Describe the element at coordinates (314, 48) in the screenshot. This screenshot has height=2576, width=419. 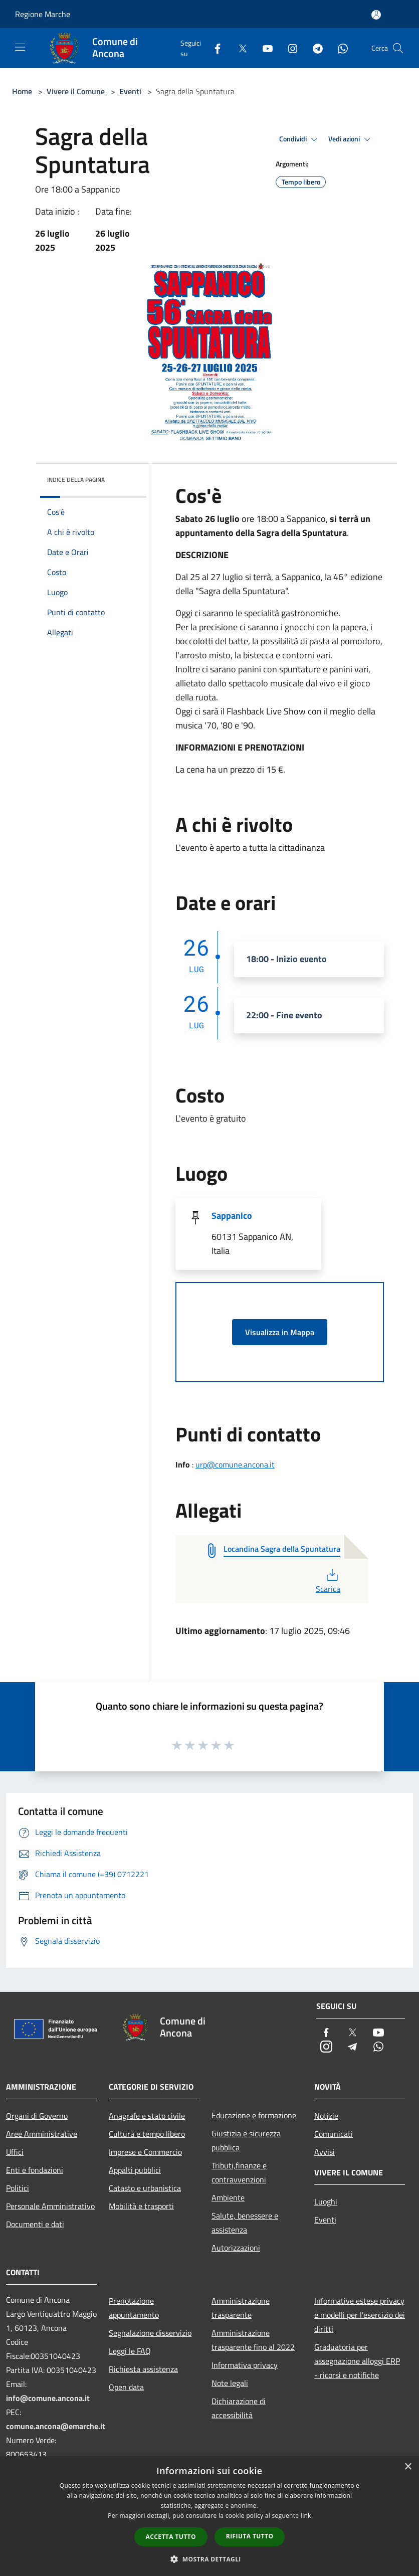
I see `[Telegram]` at that location.